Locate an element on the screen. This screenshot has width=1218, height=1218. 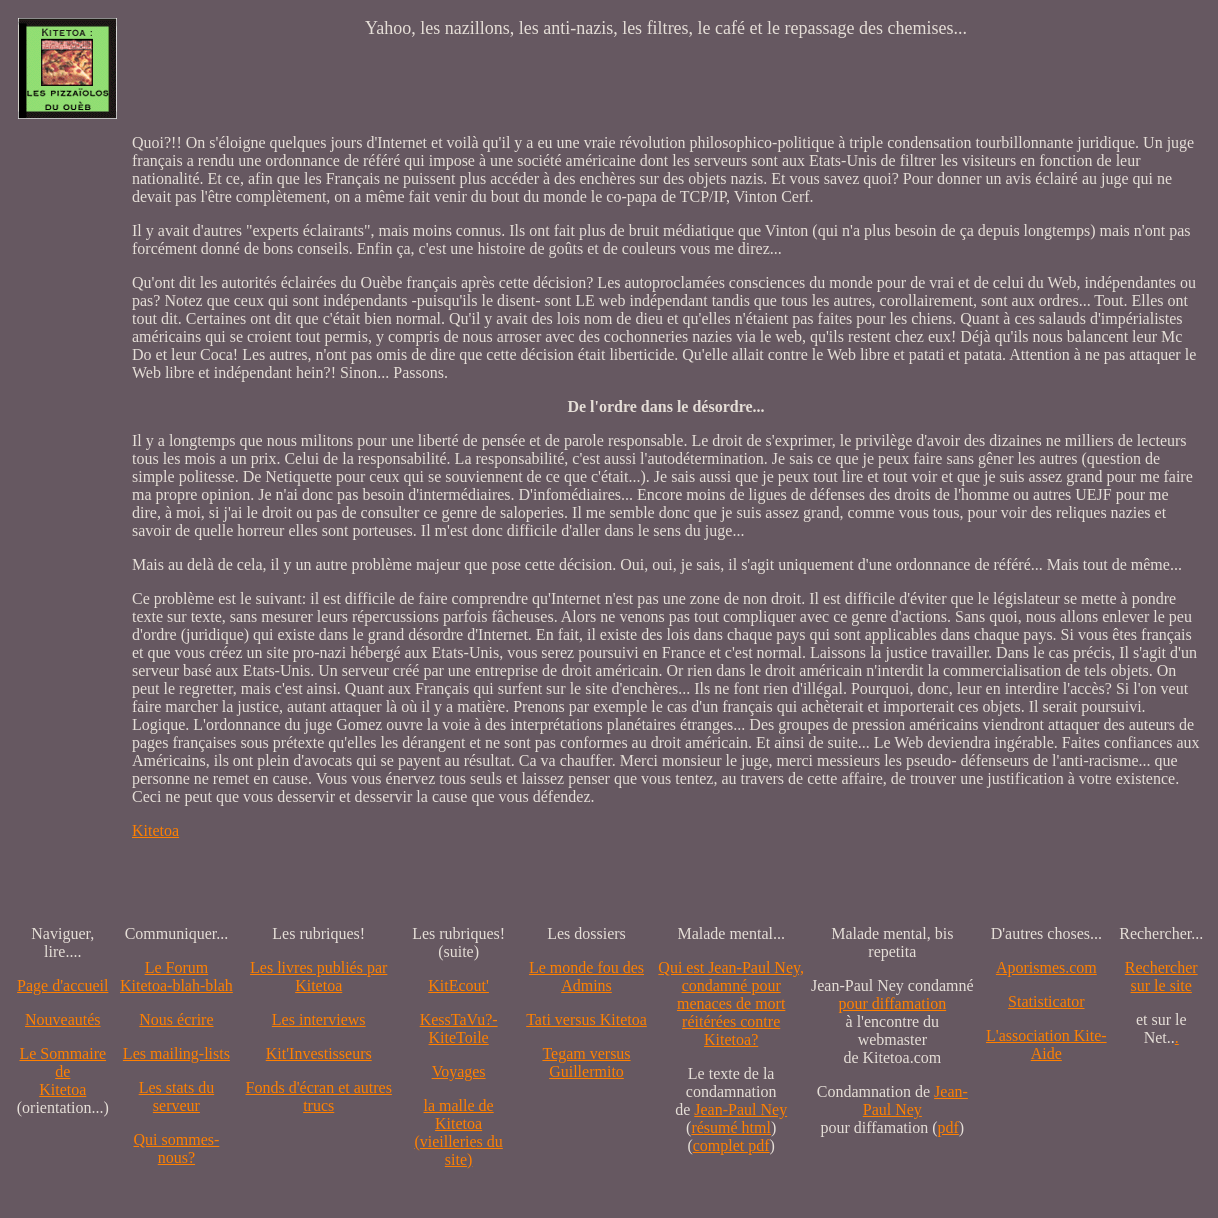
Le monde fou des Admins is located at coordinates (586, 976).